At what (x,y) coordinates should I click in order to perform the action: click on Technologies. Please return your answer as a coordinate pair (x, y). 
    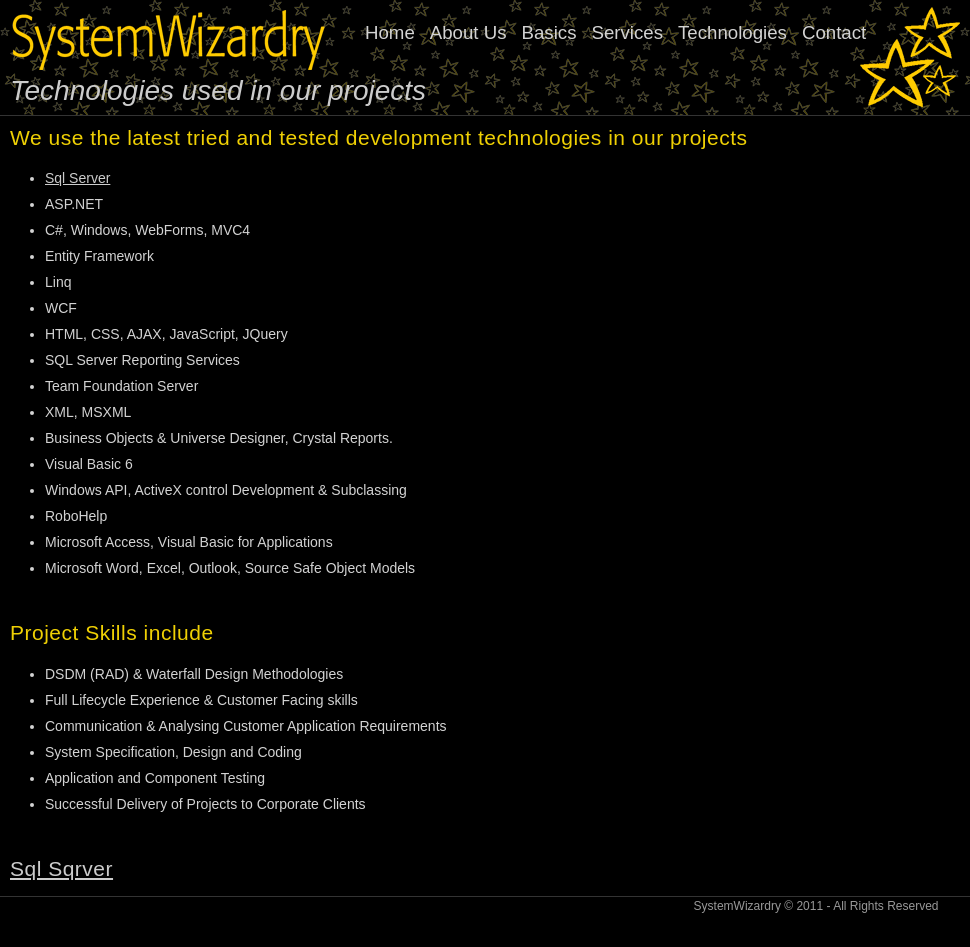
    Looking at the image, I should click on (732, 32).